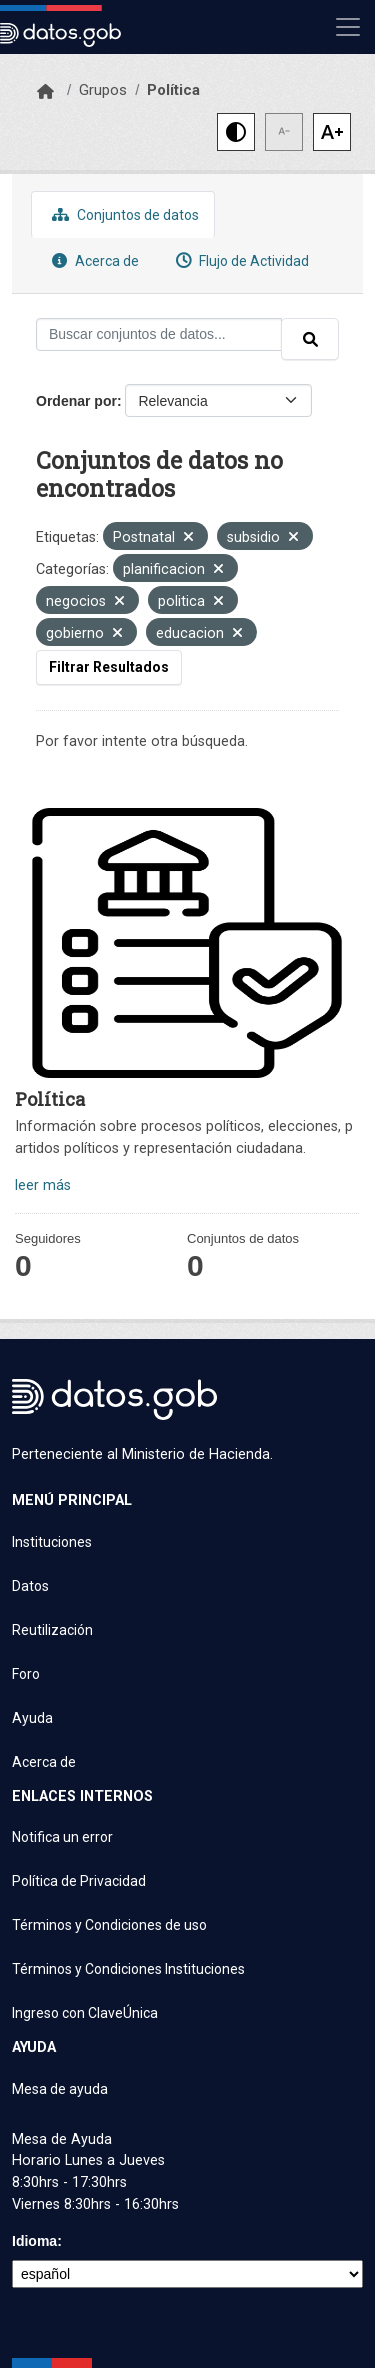 This screenshot has height=2368, width=375. I want to click on Notifica un error, so click(62, 1837).